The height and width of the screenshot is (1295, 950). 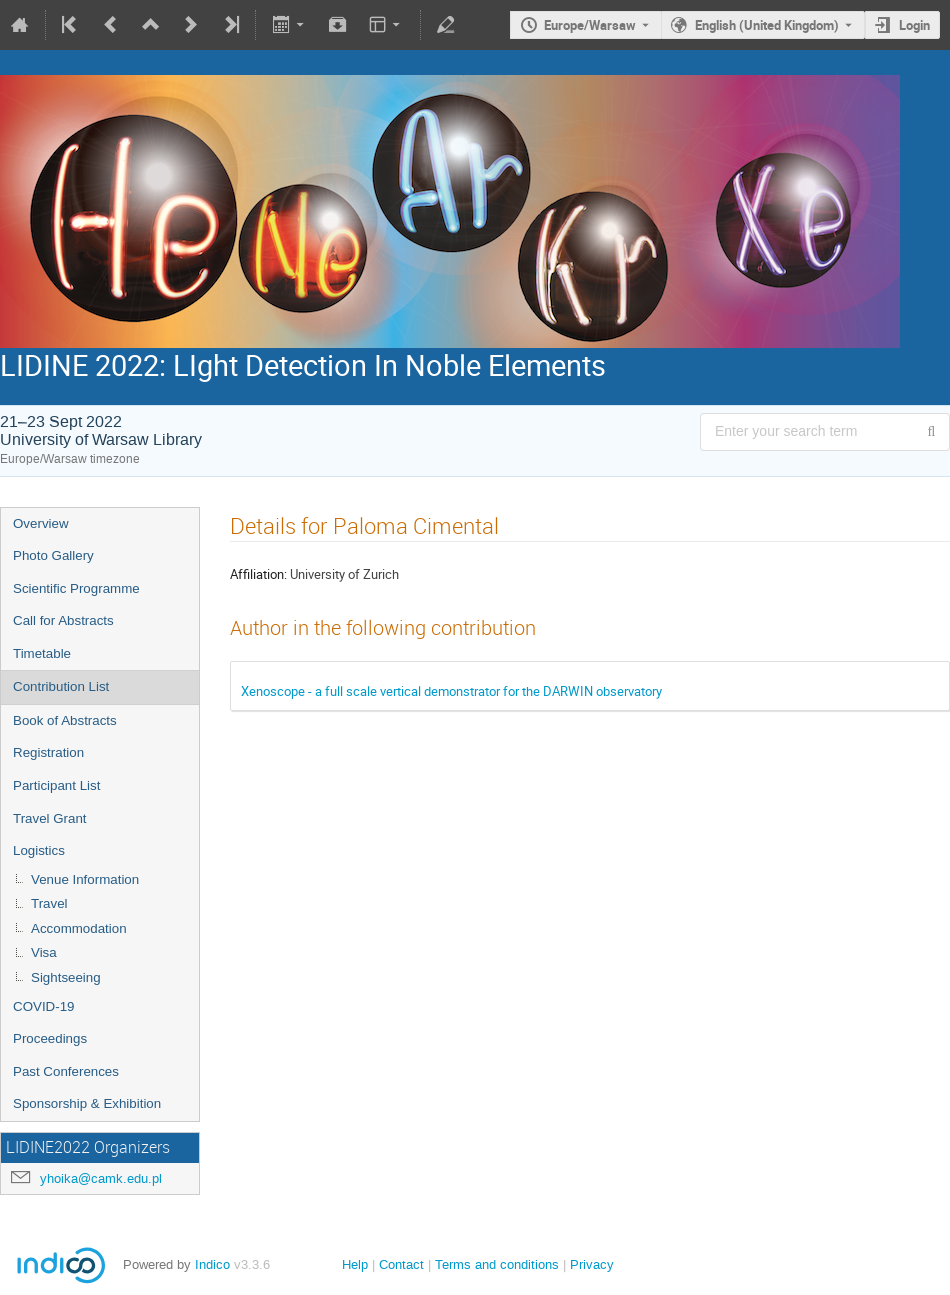 What do you see at coordinates (401, 1264) in the screenshot?
I see `Contact` at bounding box center [401, 1264].